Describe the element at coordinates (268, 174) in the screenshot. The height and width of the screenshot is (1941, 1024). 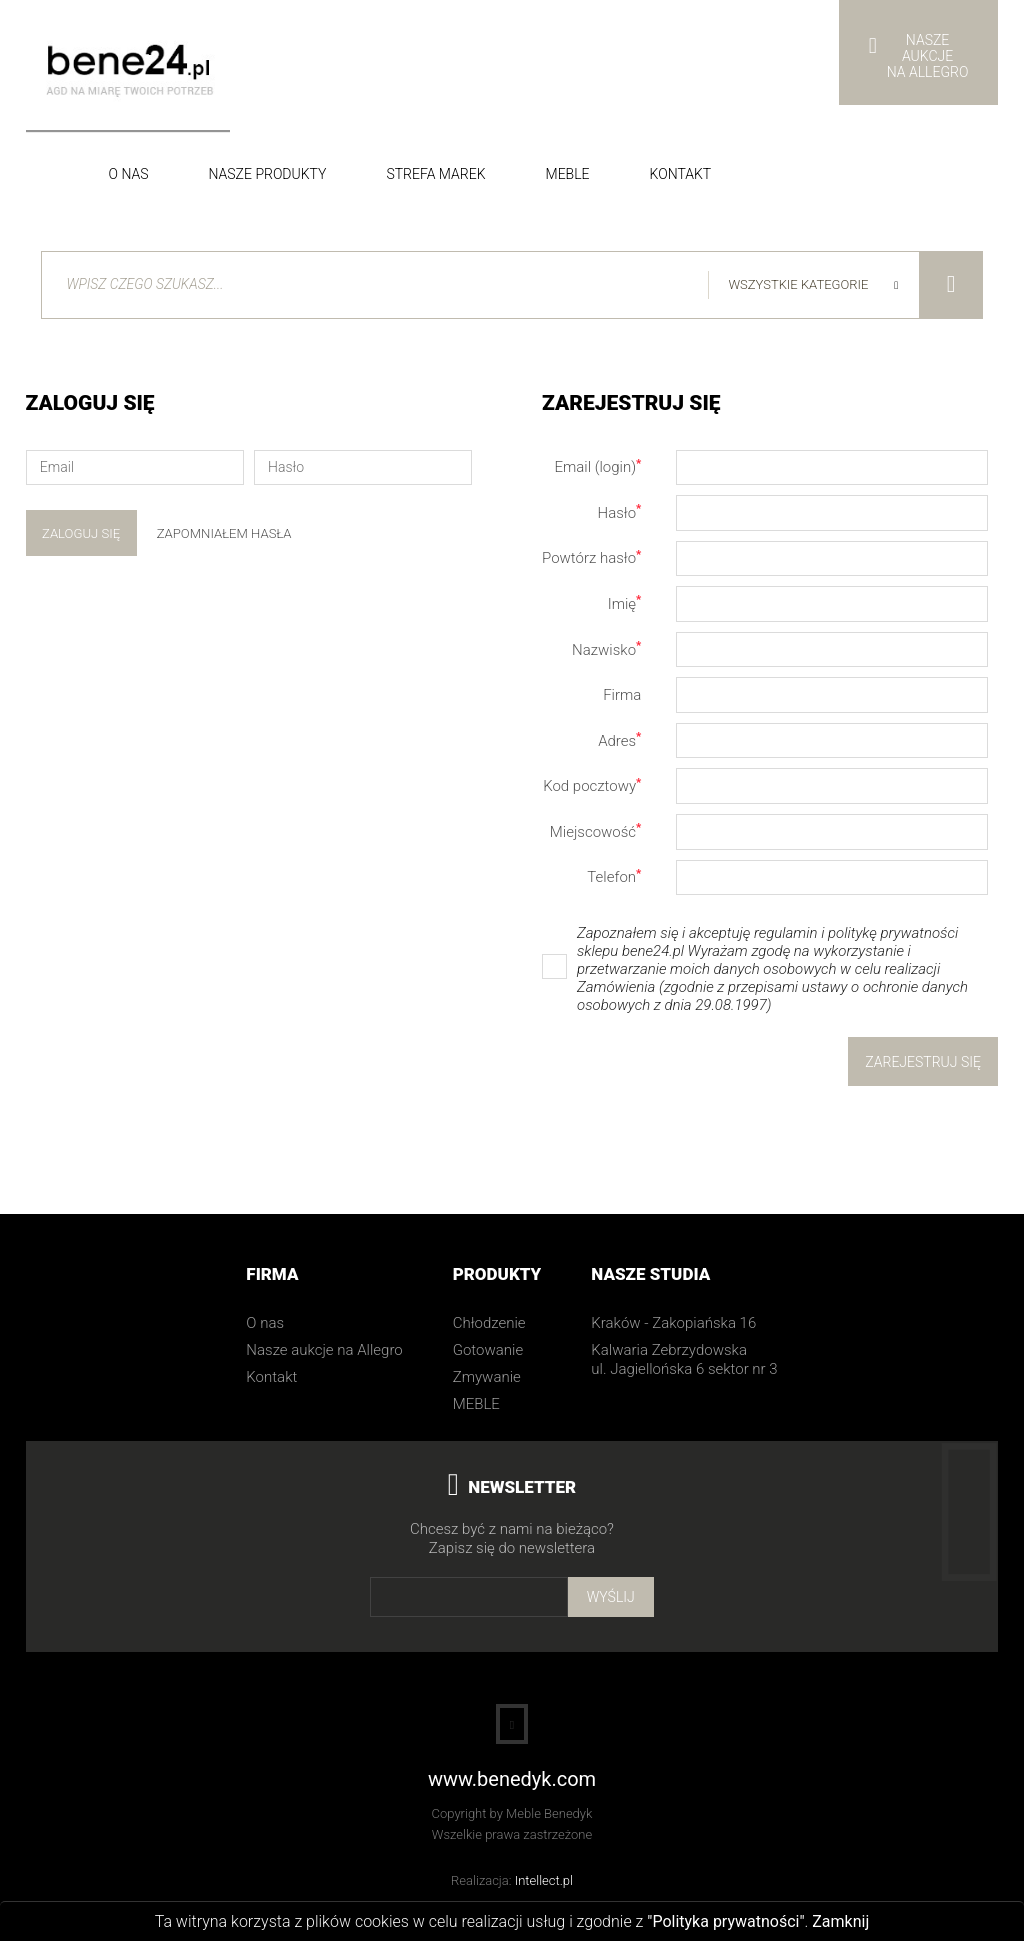
I see `Nasze produkty` at that location.